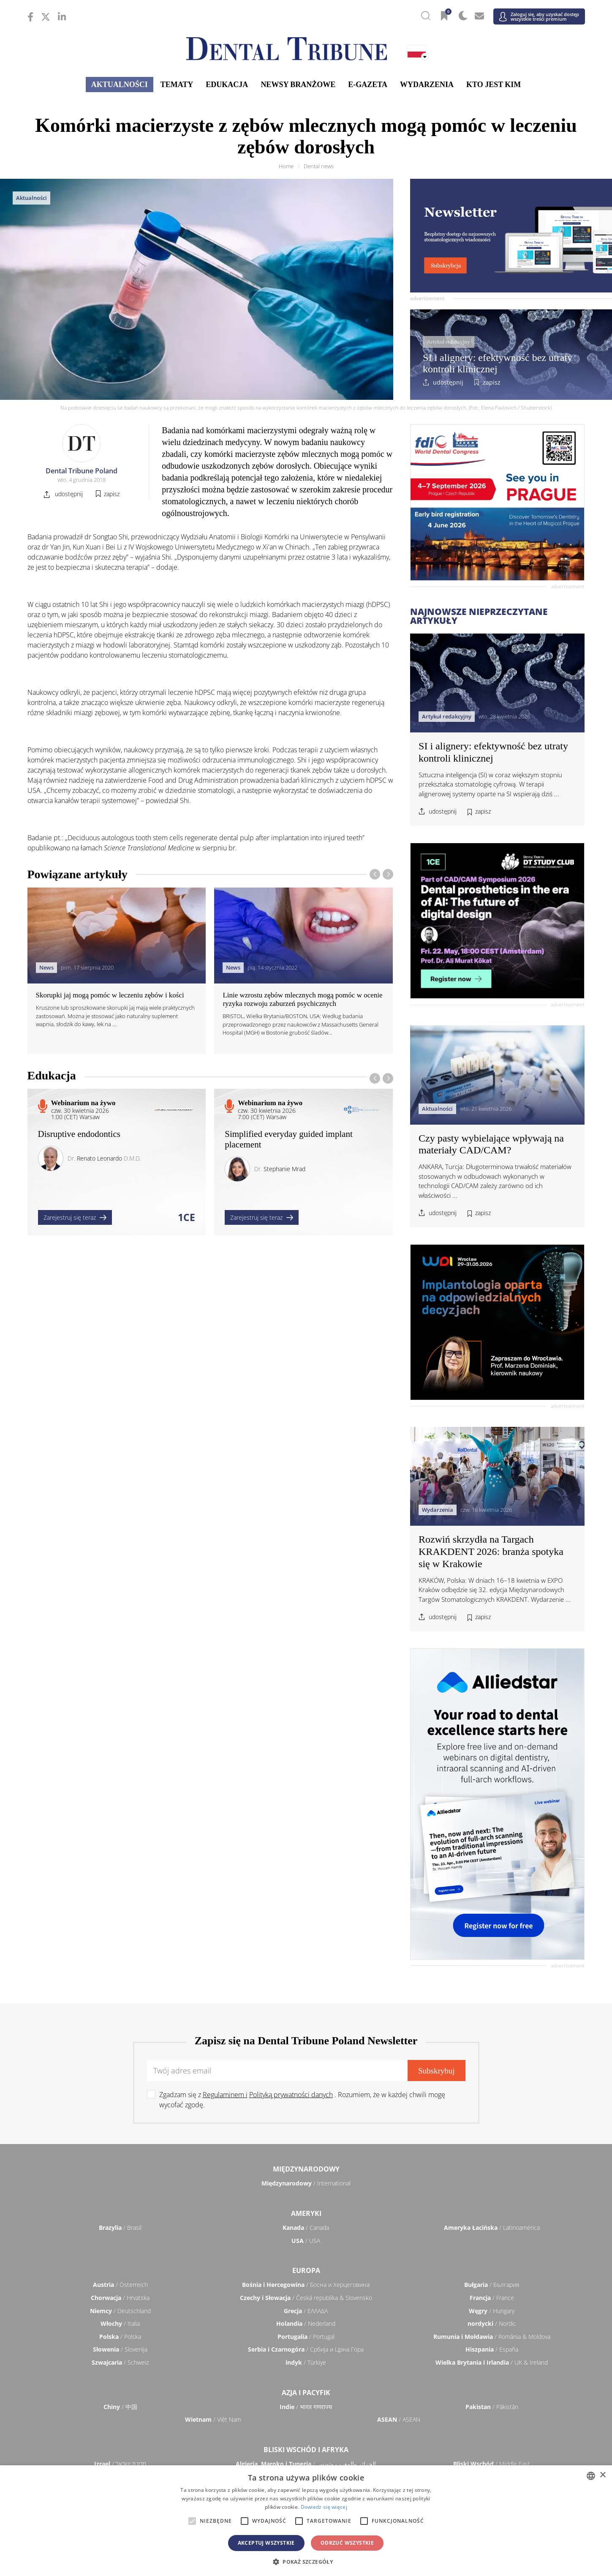 Image resolution: width=612 pixels, height=2576 pixels. Describe the element at coordinates (398, 2419) in the screenshot. I see `/ ASEAN` at that location.